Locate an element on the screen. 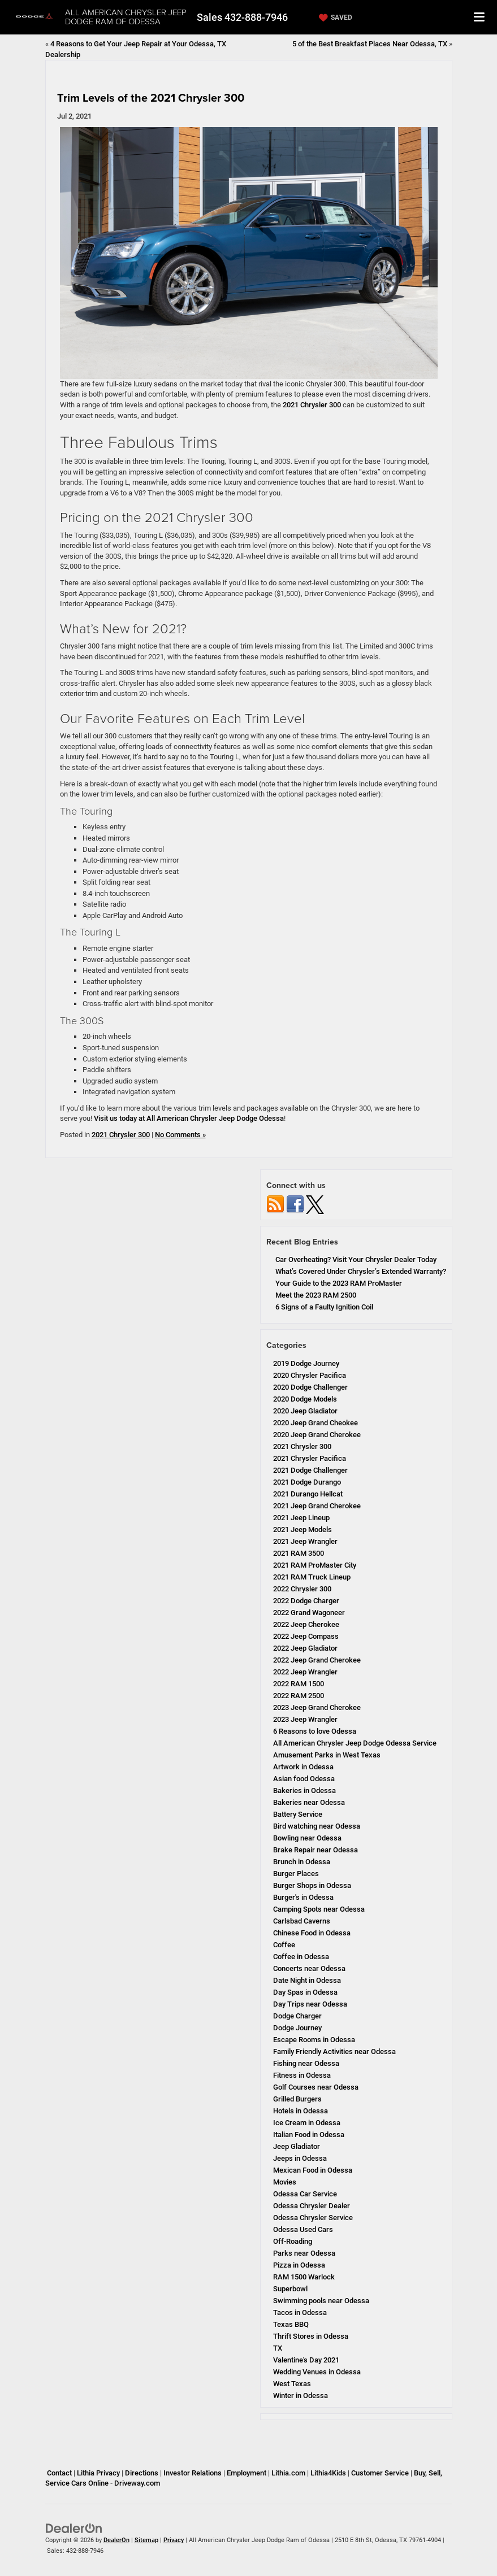 This screenshot has width=497, height=2576. What’s Covered Under Chrysler’s Extended Warranty? is located at coordinates (360, 1271).